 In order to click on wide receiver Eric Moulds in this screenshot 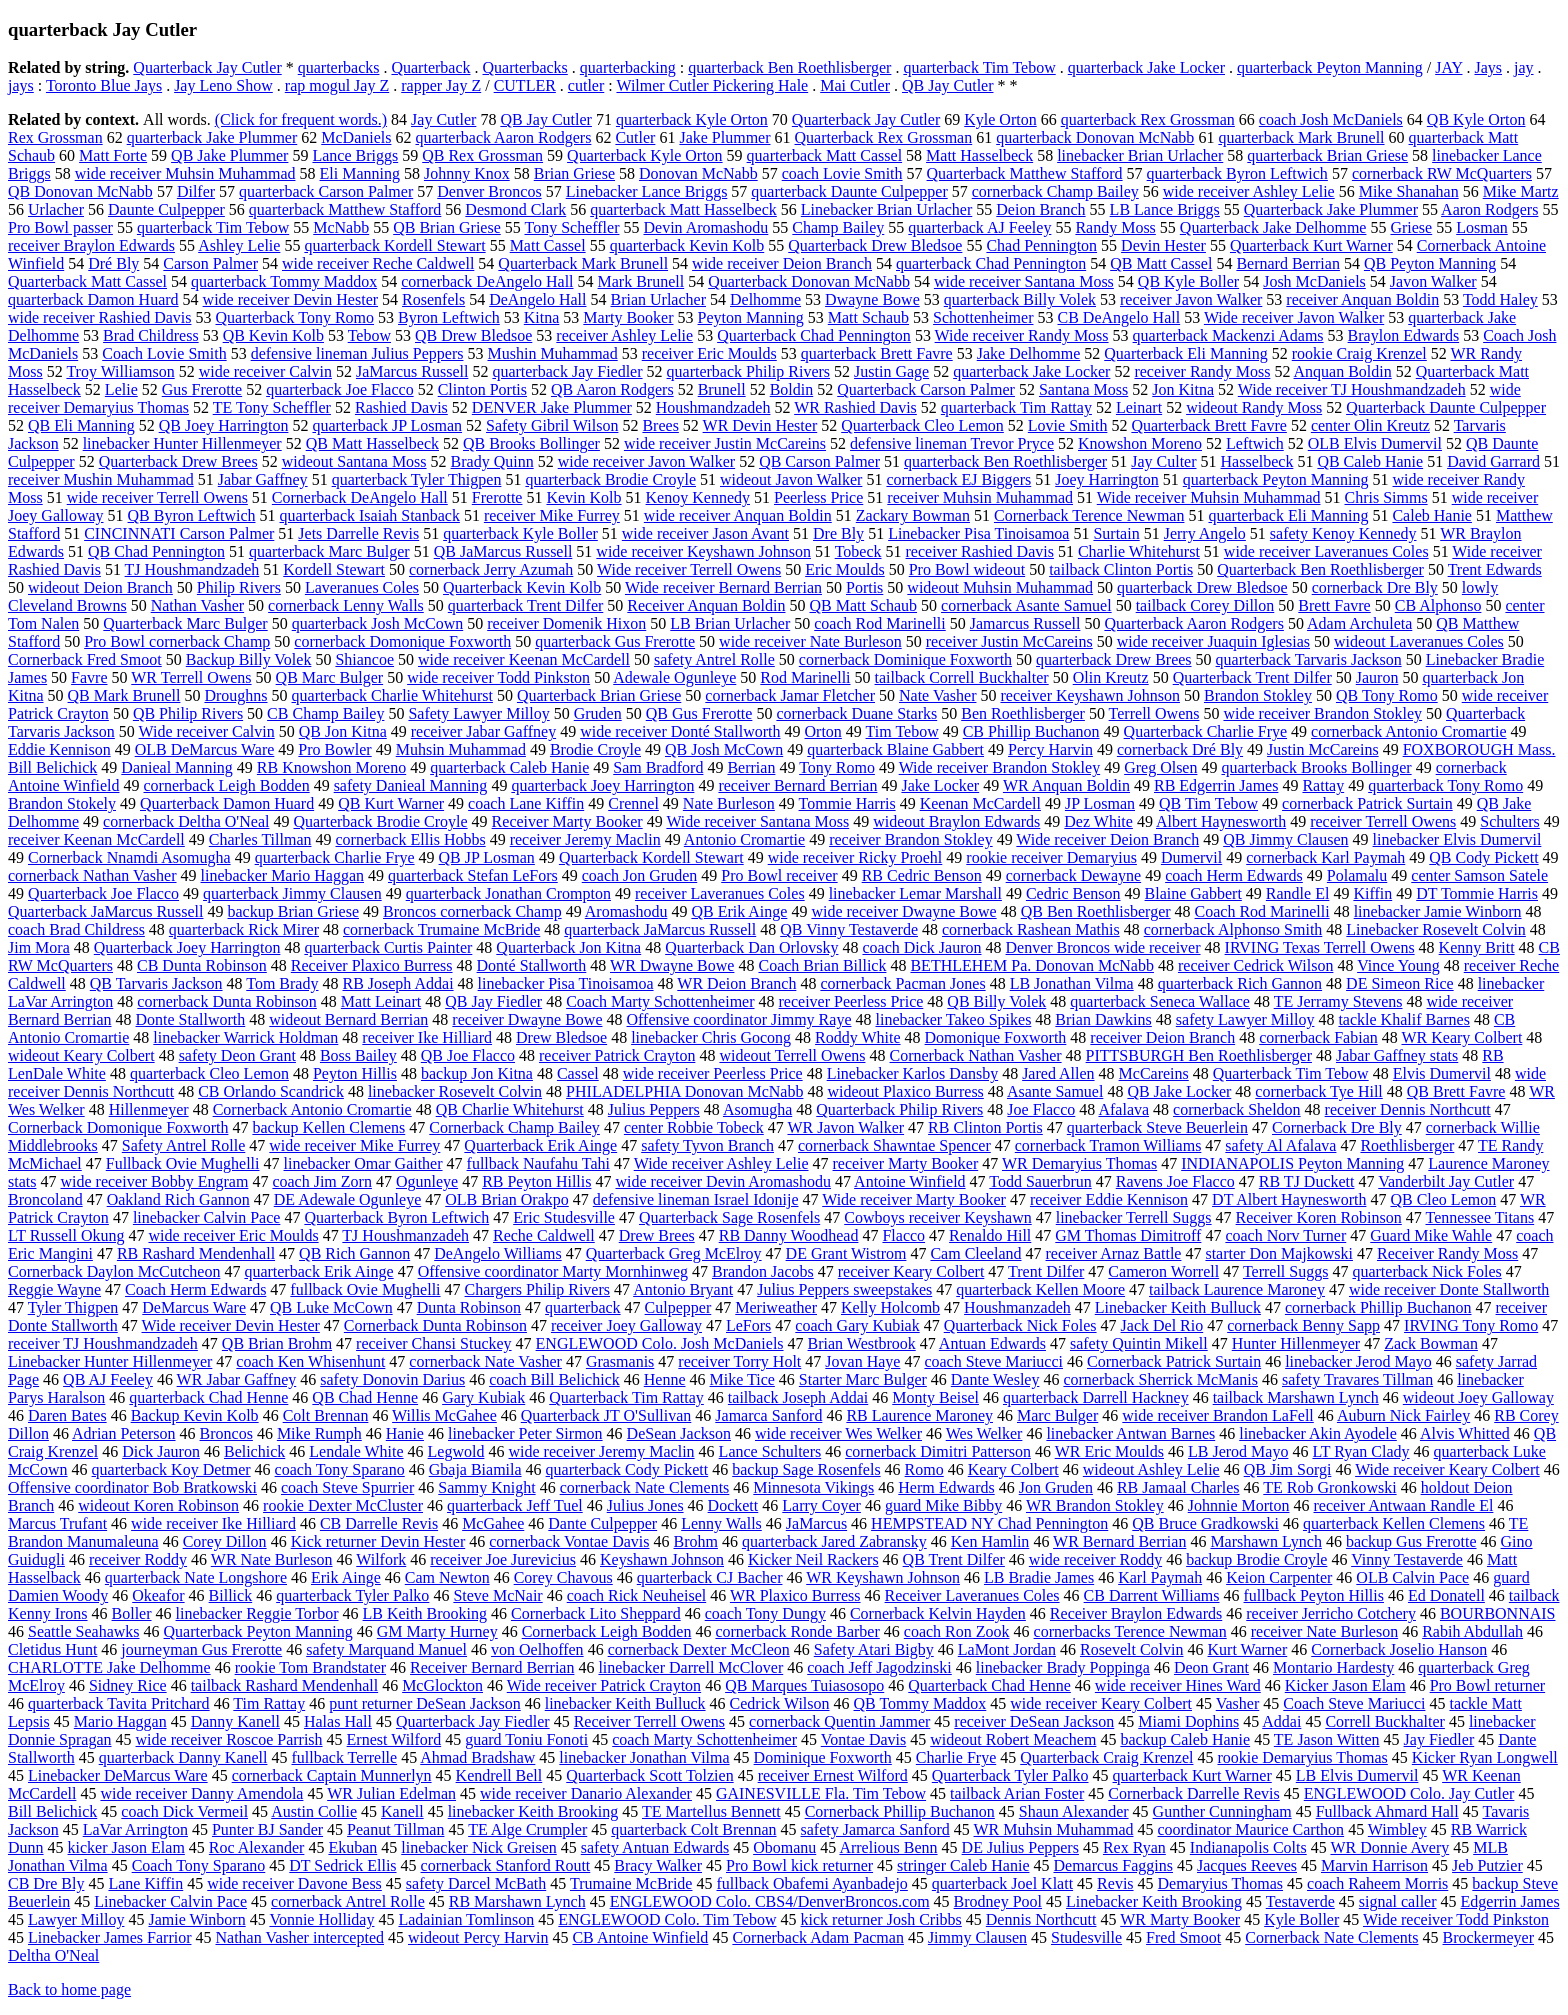, I will do `click(233, 1235)`.